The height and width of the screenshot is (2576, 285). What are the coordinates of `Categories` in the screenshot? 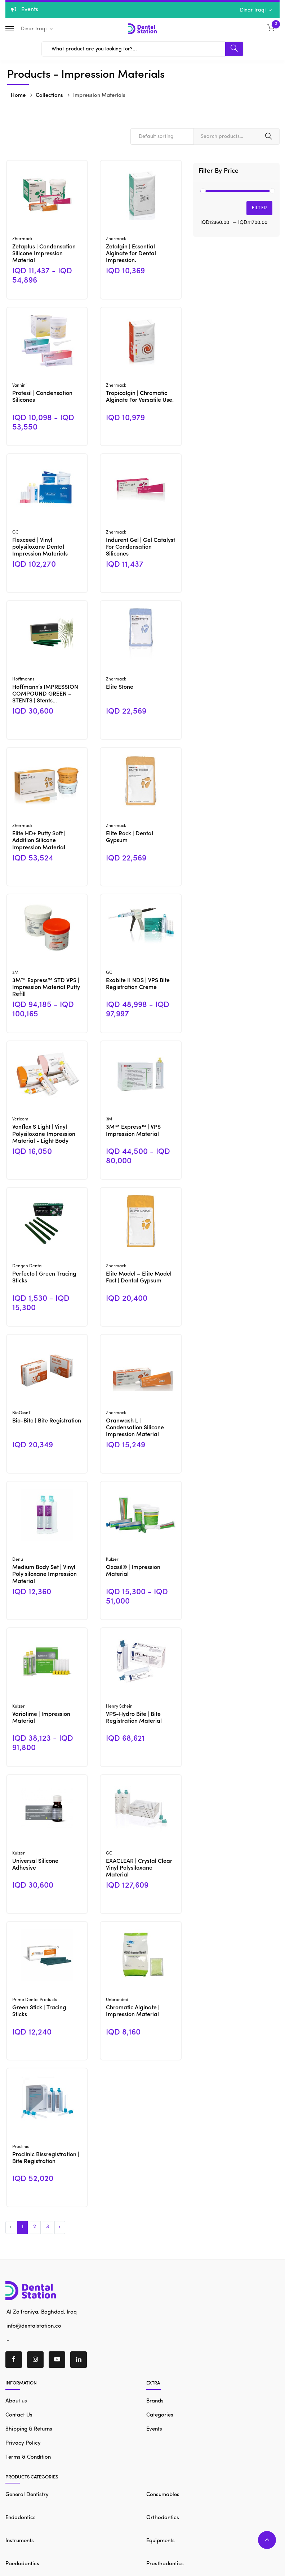 It's located at (159, 2415).